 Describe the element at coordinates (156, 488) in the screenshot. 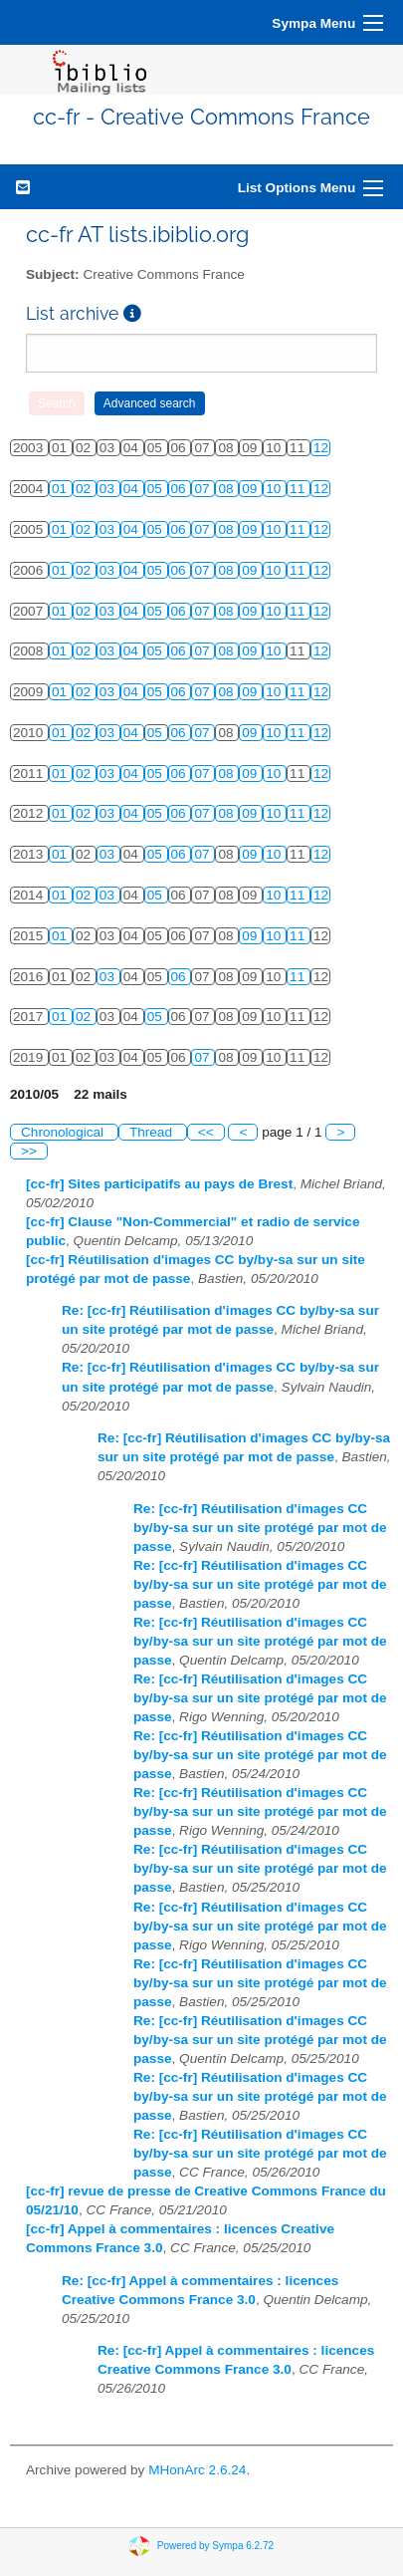

I see `05` at that location.